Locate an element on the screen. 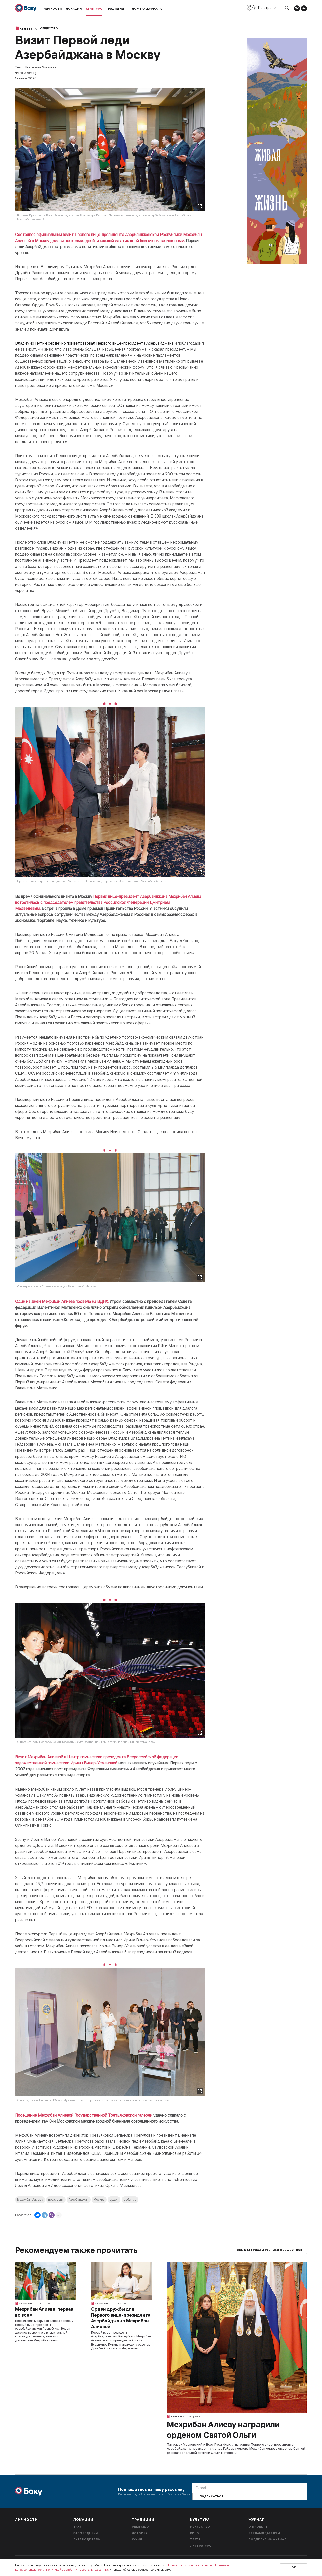 The image size is (322, 2576). Мехрибан Алиева: первая во всем is located at coordinates (44, 2312).